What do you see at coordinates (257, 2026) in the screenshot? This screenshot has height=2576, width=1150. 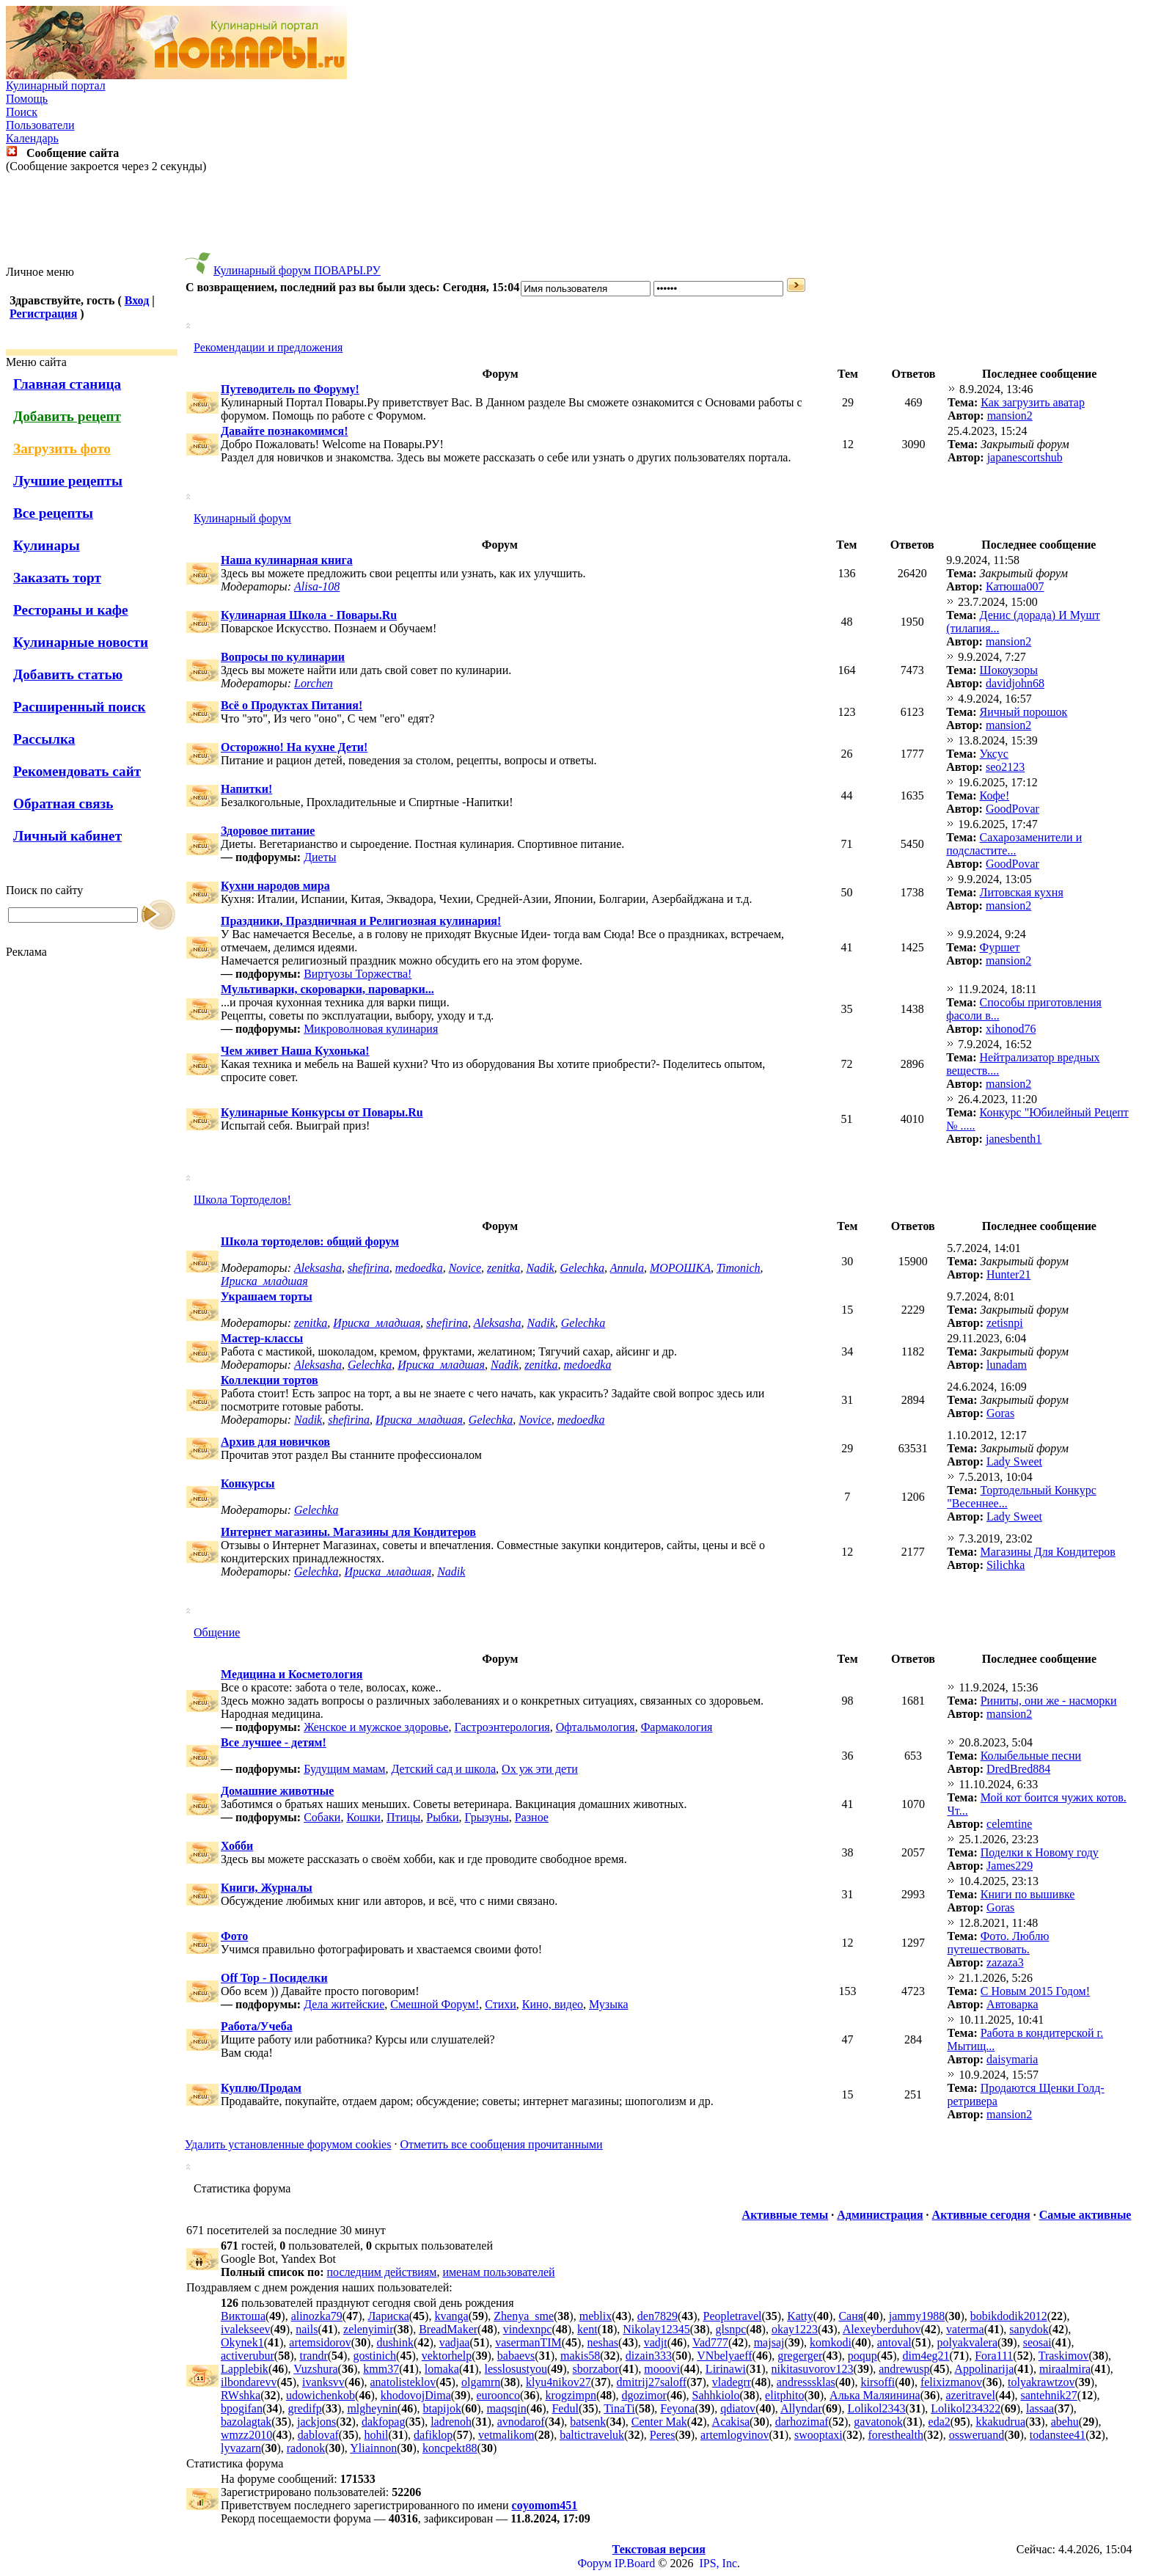 I see `Работа/Учеба` at bounding box center [257, 2026].